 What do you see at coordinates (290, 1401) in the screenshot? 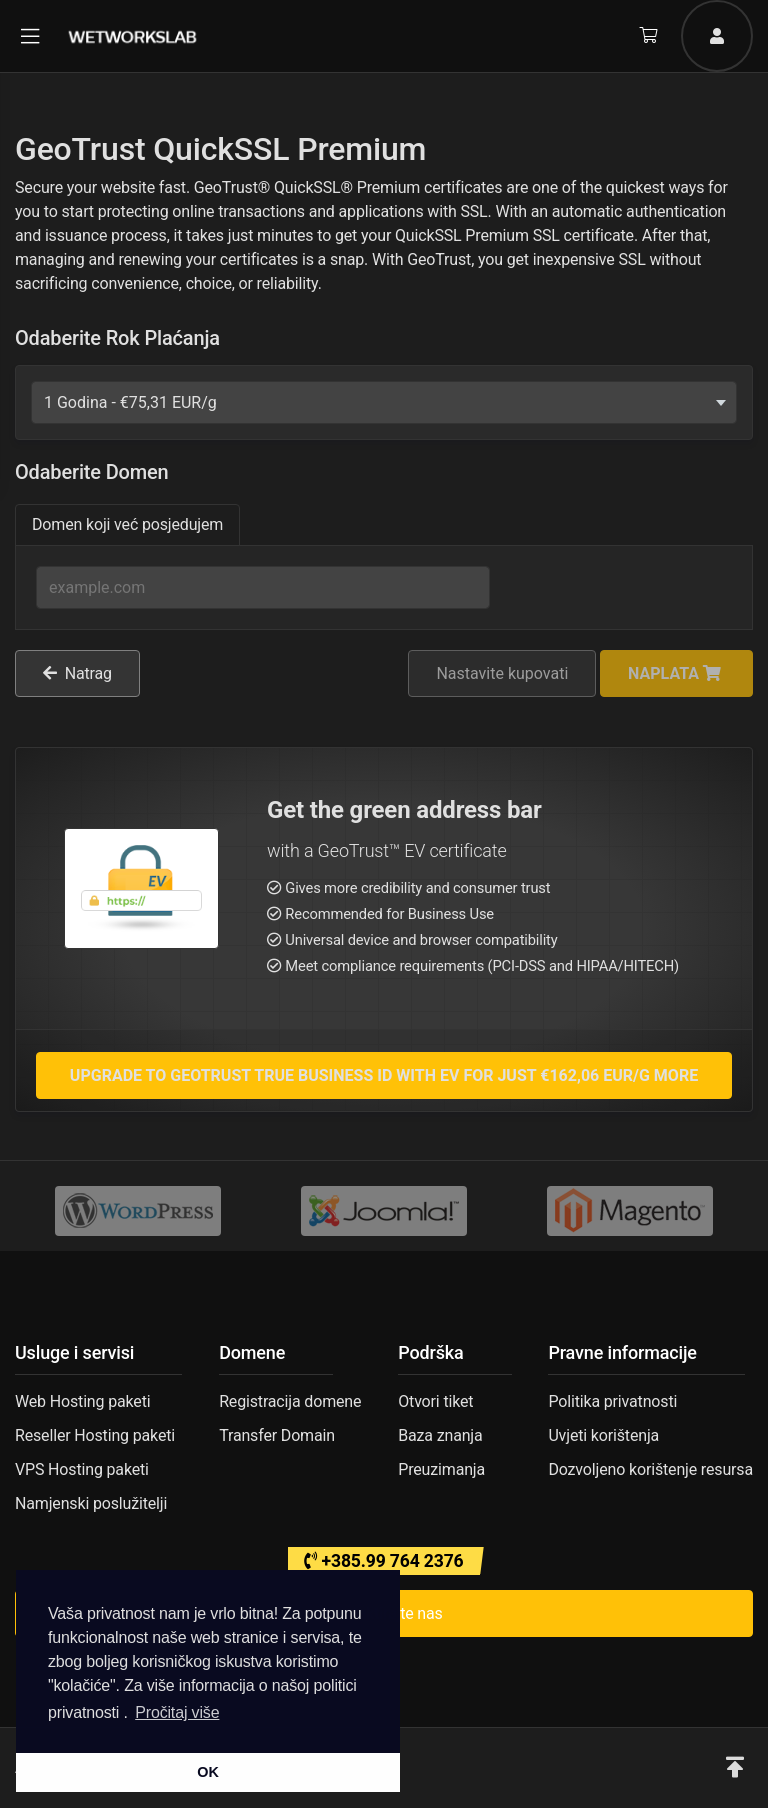
I see `Registracija domene` at bounding box center [290, 1401].